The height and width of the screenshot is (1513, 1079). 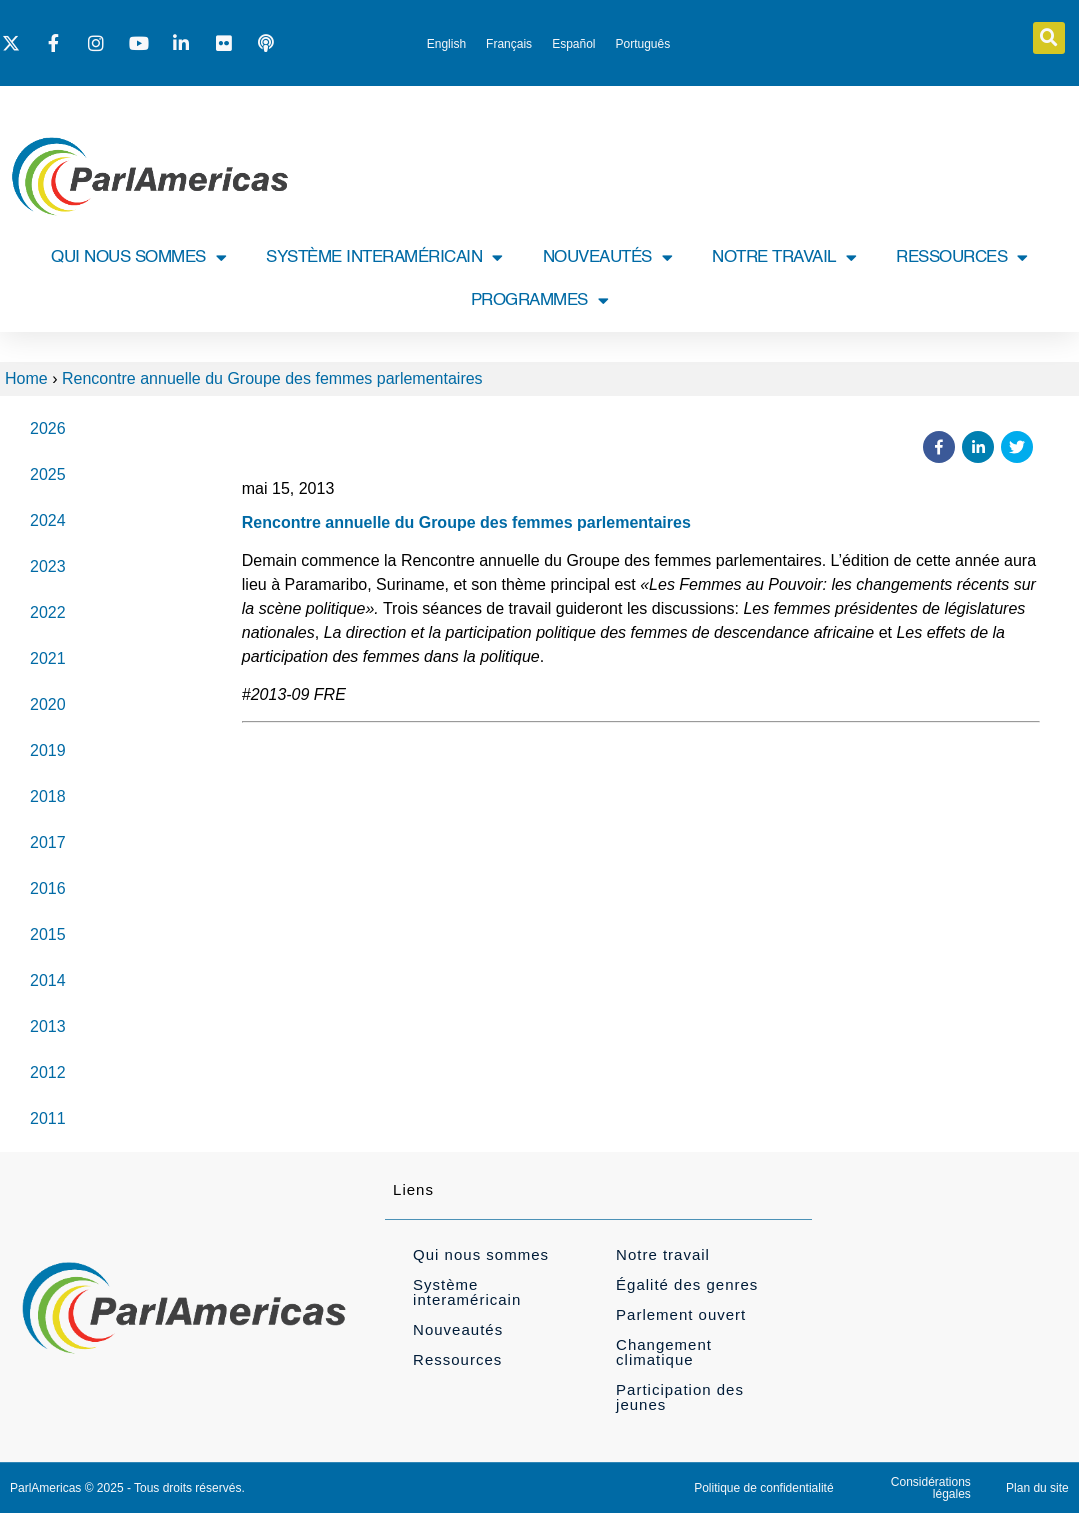 I want to click on Notre travail, so click(x=663, y=1254).